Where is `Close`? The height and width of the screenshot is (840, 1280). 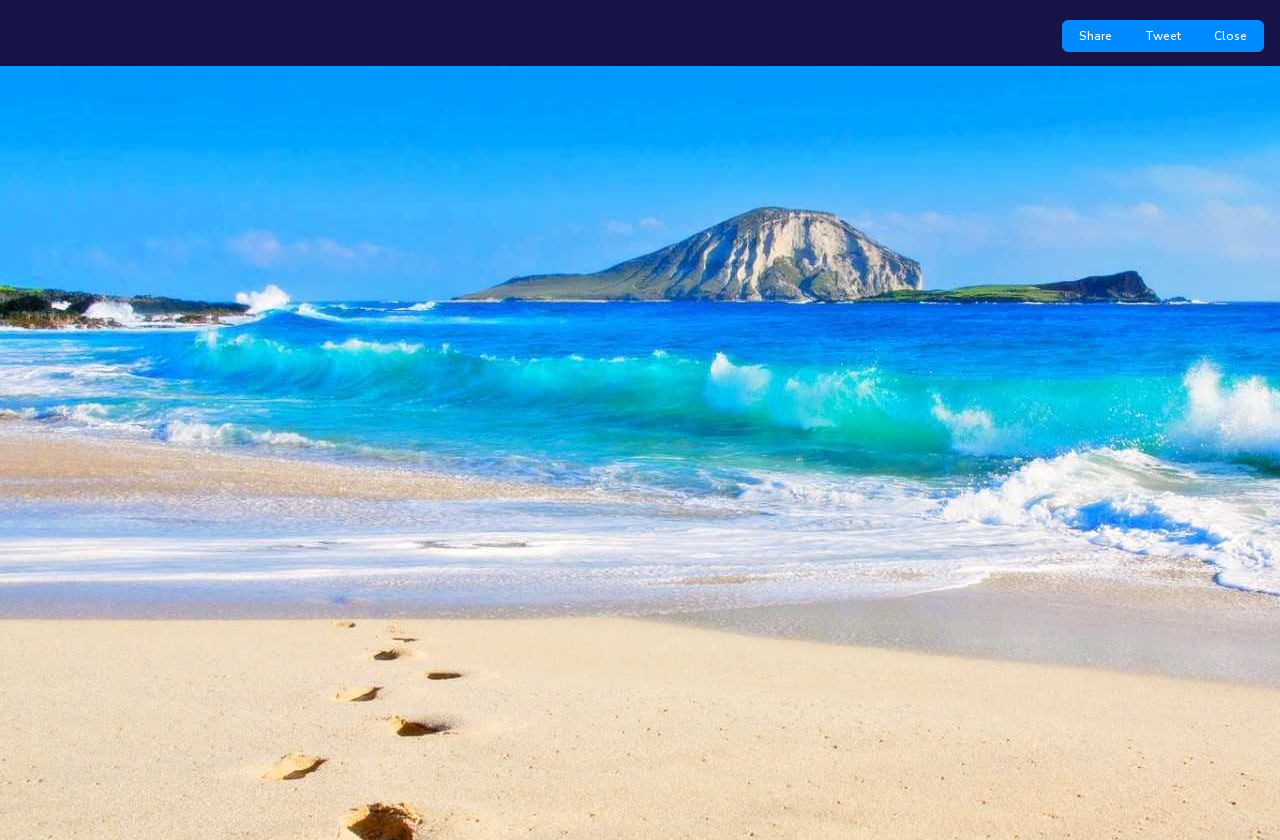
Close is located at coordinates (1230, 36).